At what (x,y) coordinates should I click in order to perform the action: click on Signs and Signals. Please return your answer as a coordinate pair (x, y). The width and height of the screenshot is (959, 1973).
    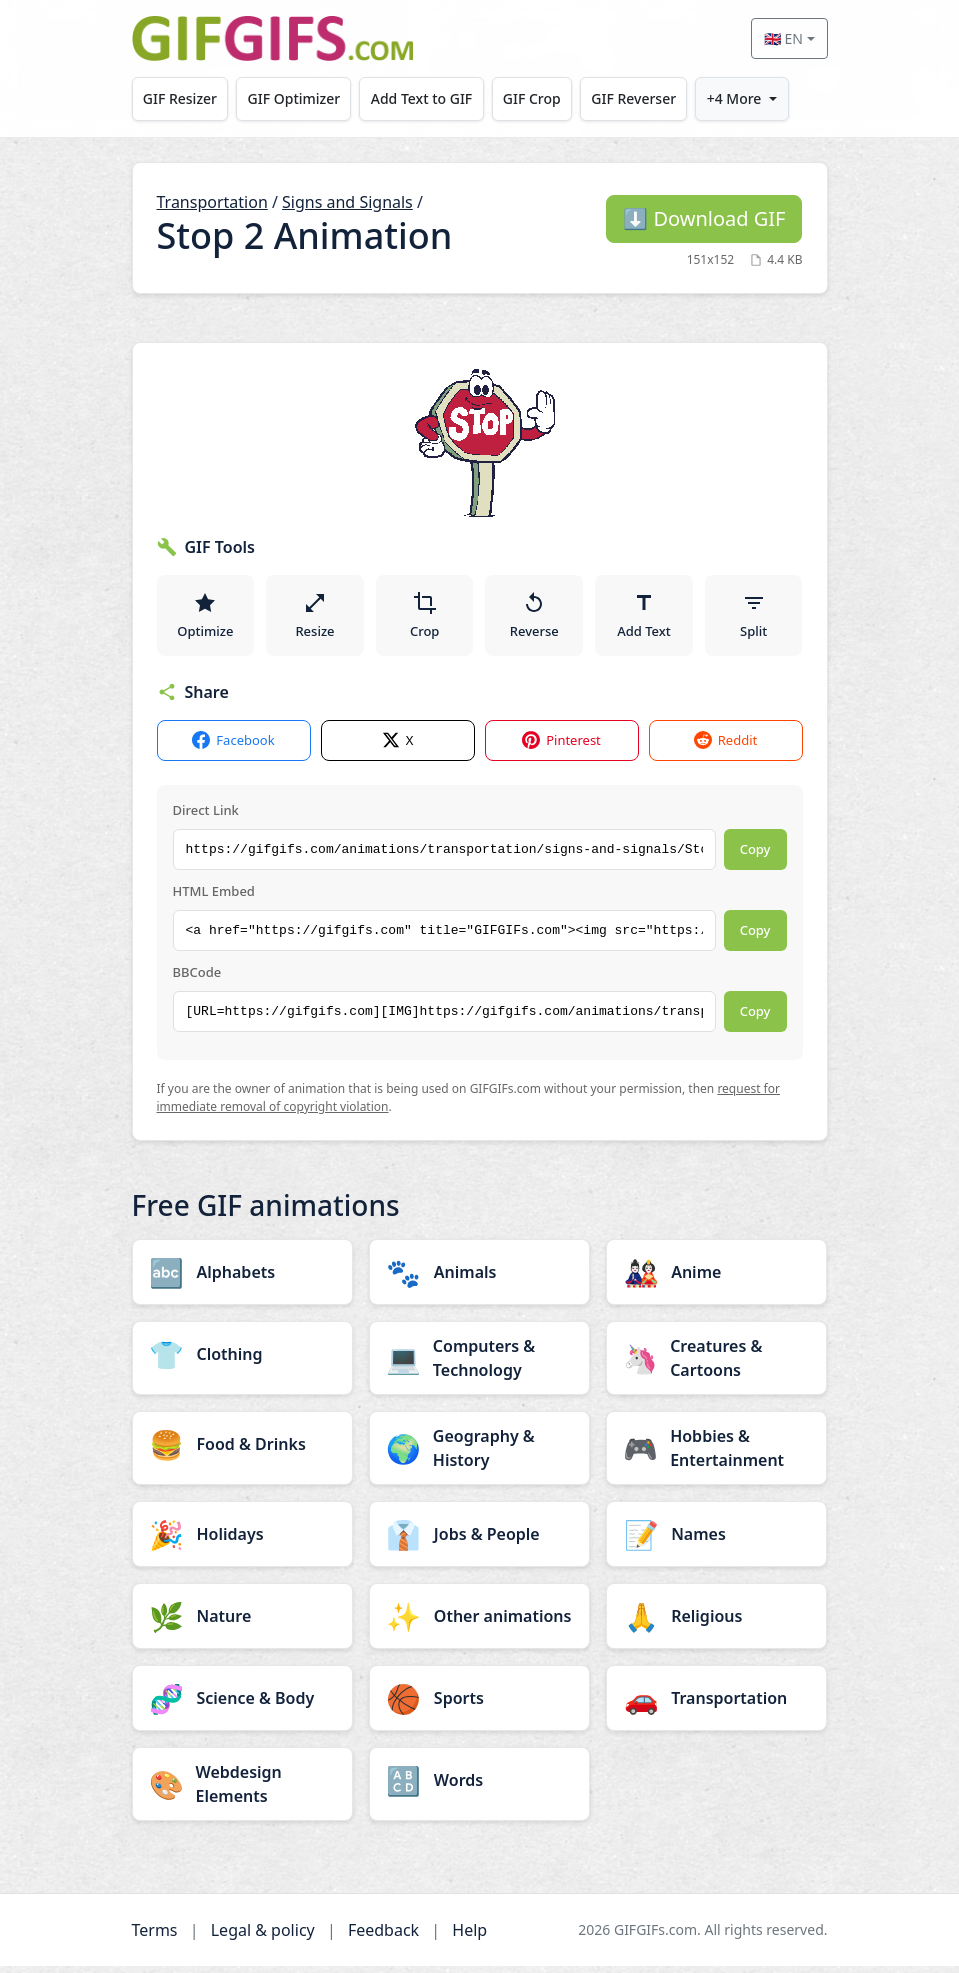
    Looking at the image, I should click on (347, 202).